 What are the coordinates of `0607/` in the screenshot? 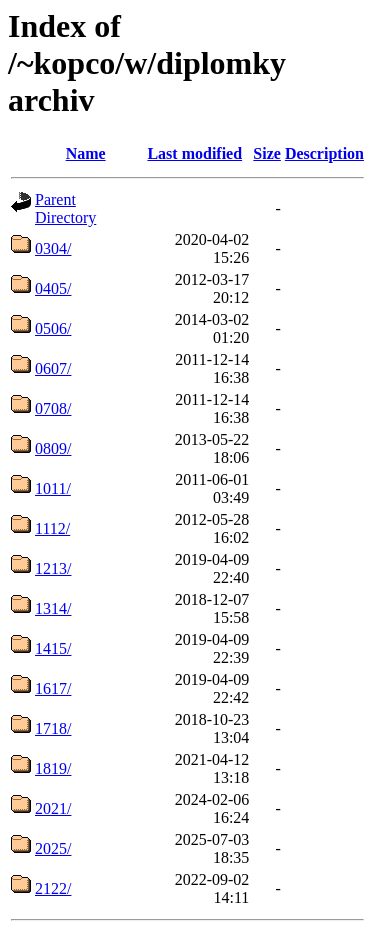 It's located at (53, 368).